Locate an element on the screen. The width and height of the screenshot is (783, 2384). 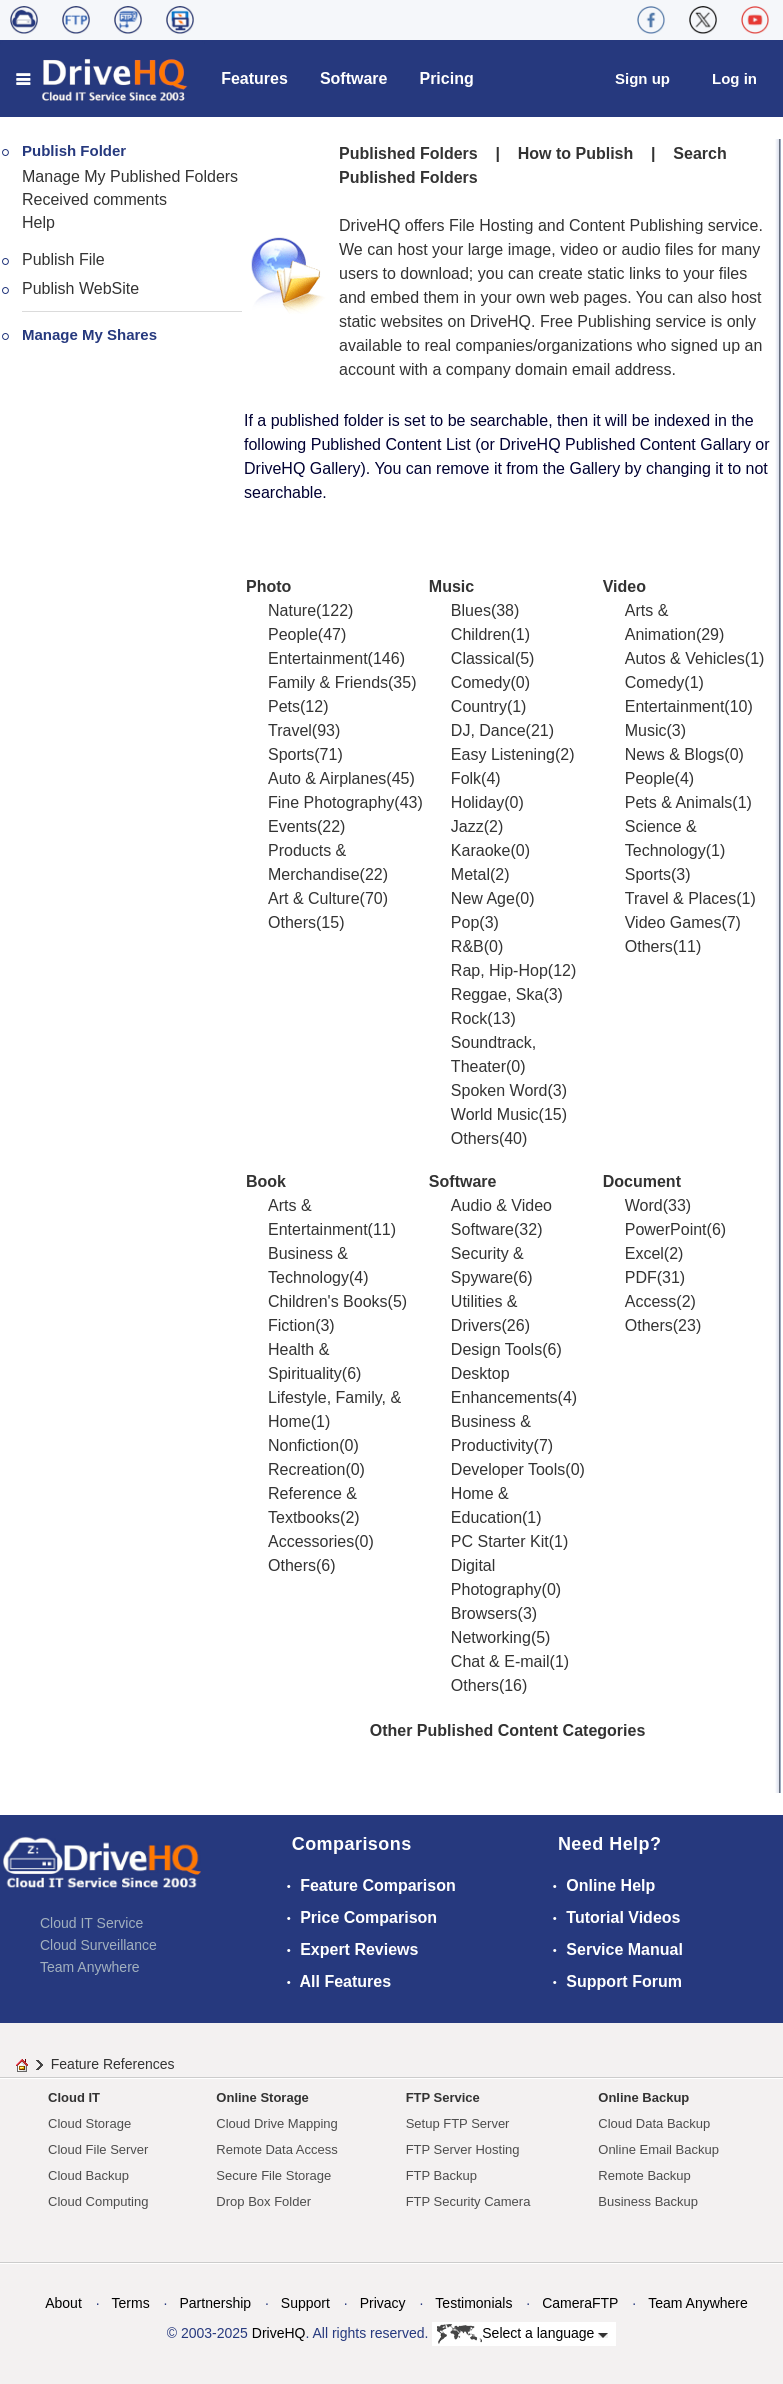
Cloud IT Service is located at coordinates (91, 1923).